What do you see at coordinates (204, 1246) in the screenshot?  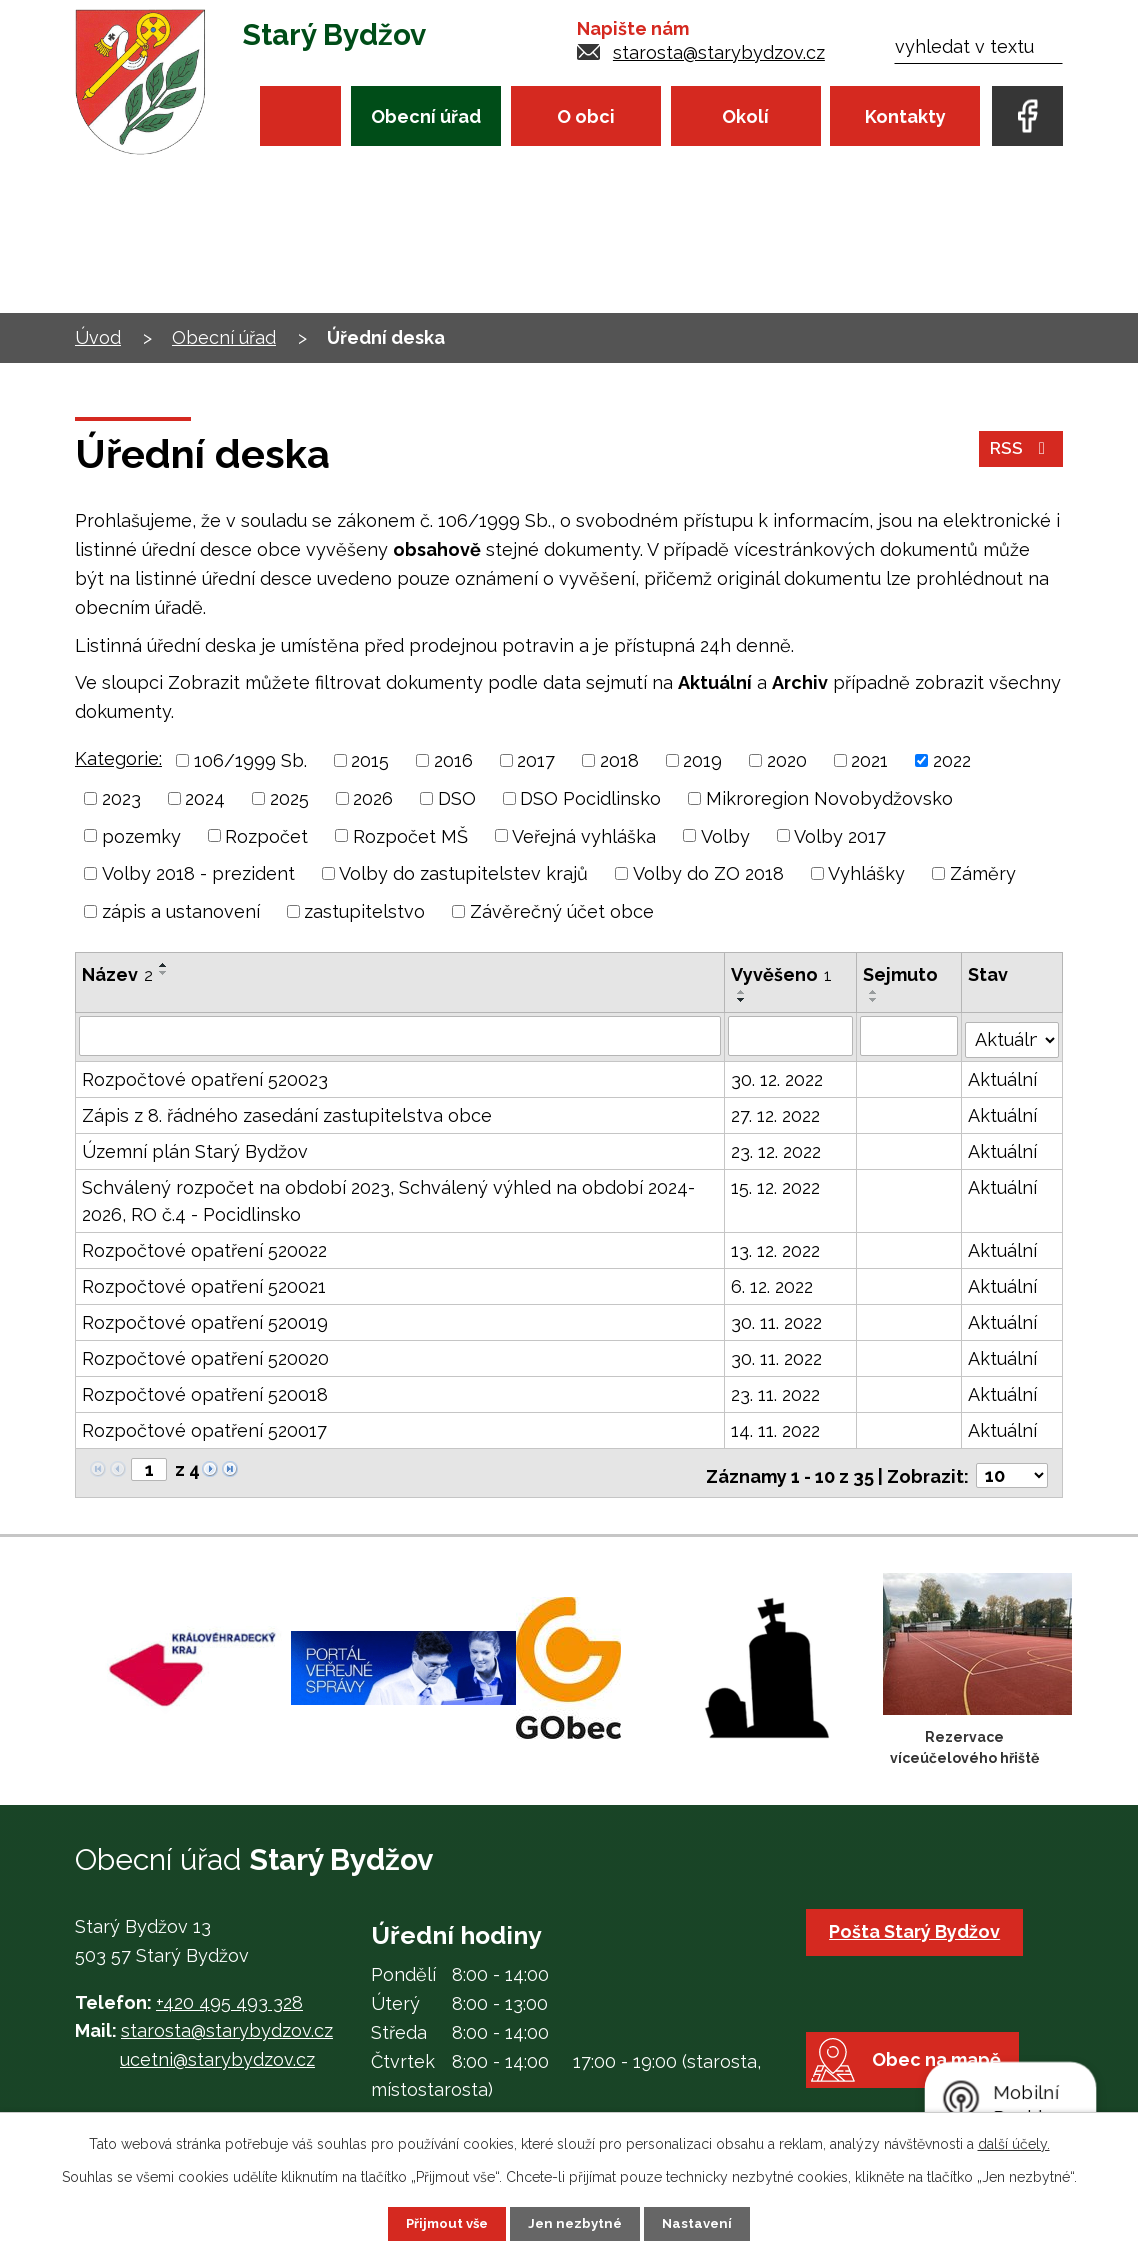 I see `Rozpočtové opatření 520022` at bounding box center [204, 1246].